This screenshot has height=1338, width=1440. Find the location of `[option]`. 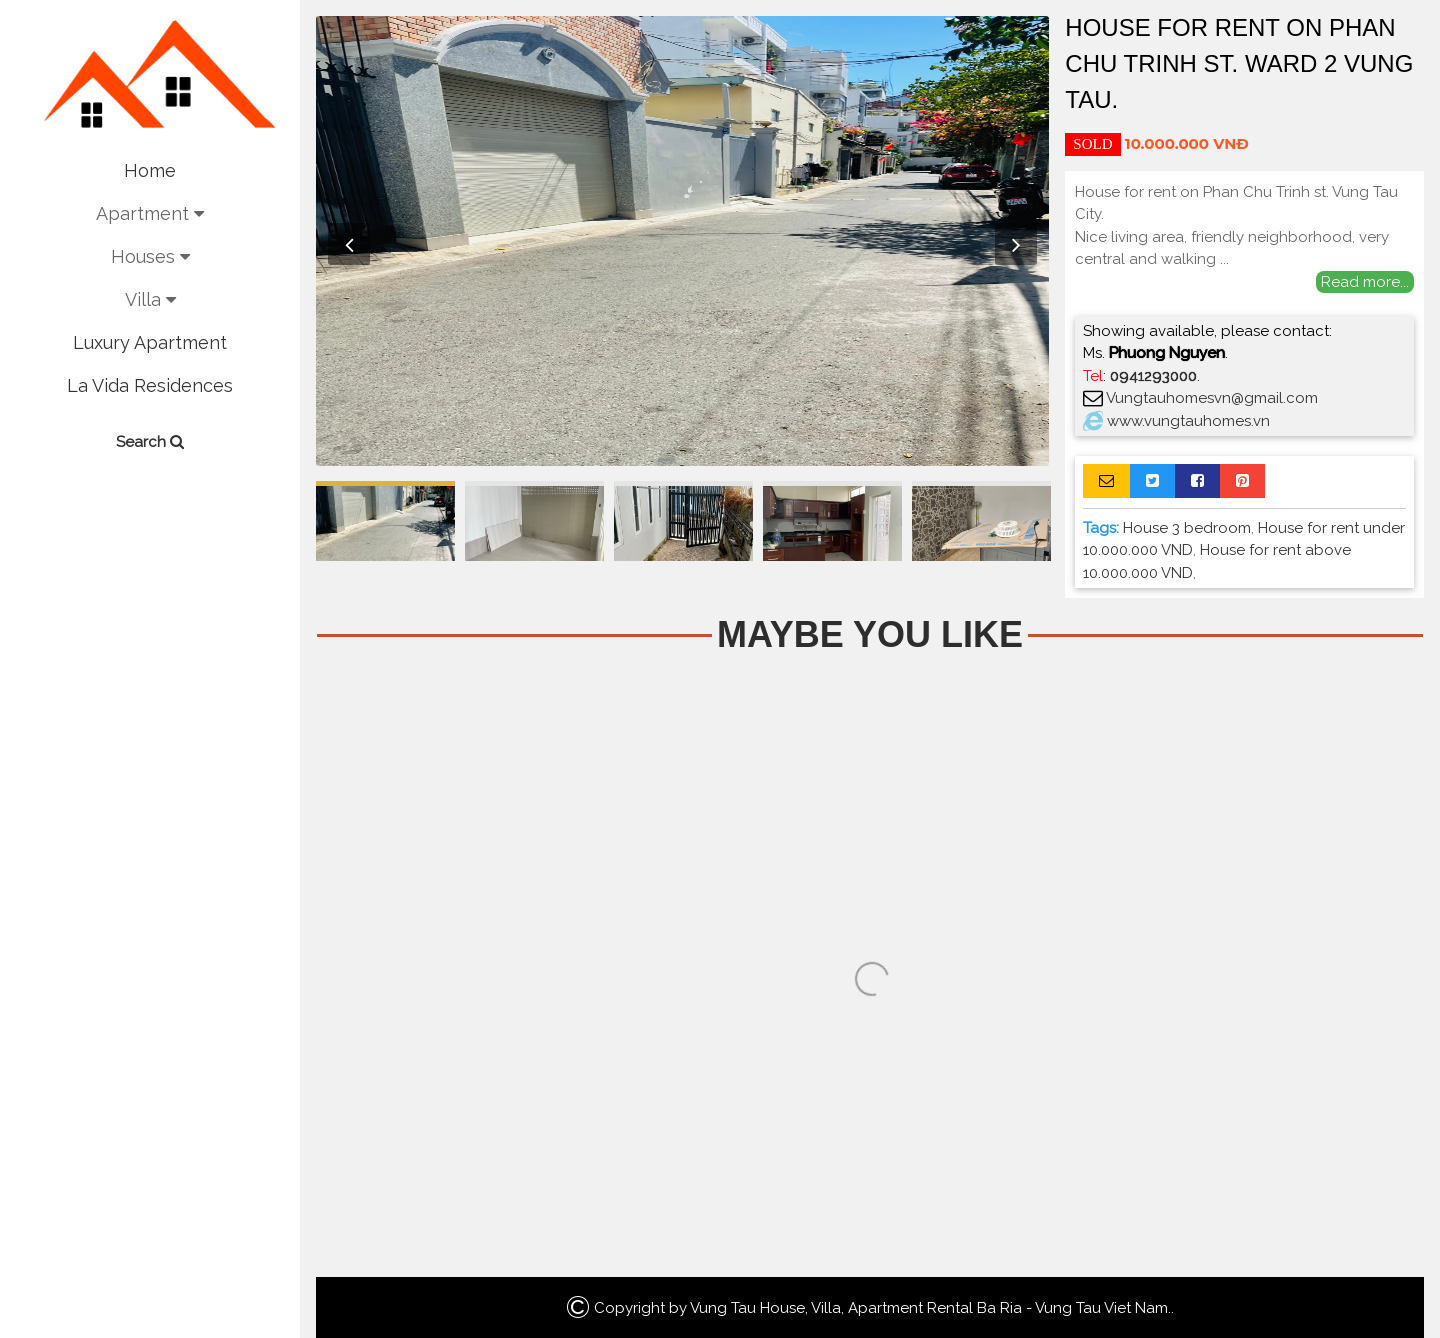

[option] is located at coordinates (682, 241).